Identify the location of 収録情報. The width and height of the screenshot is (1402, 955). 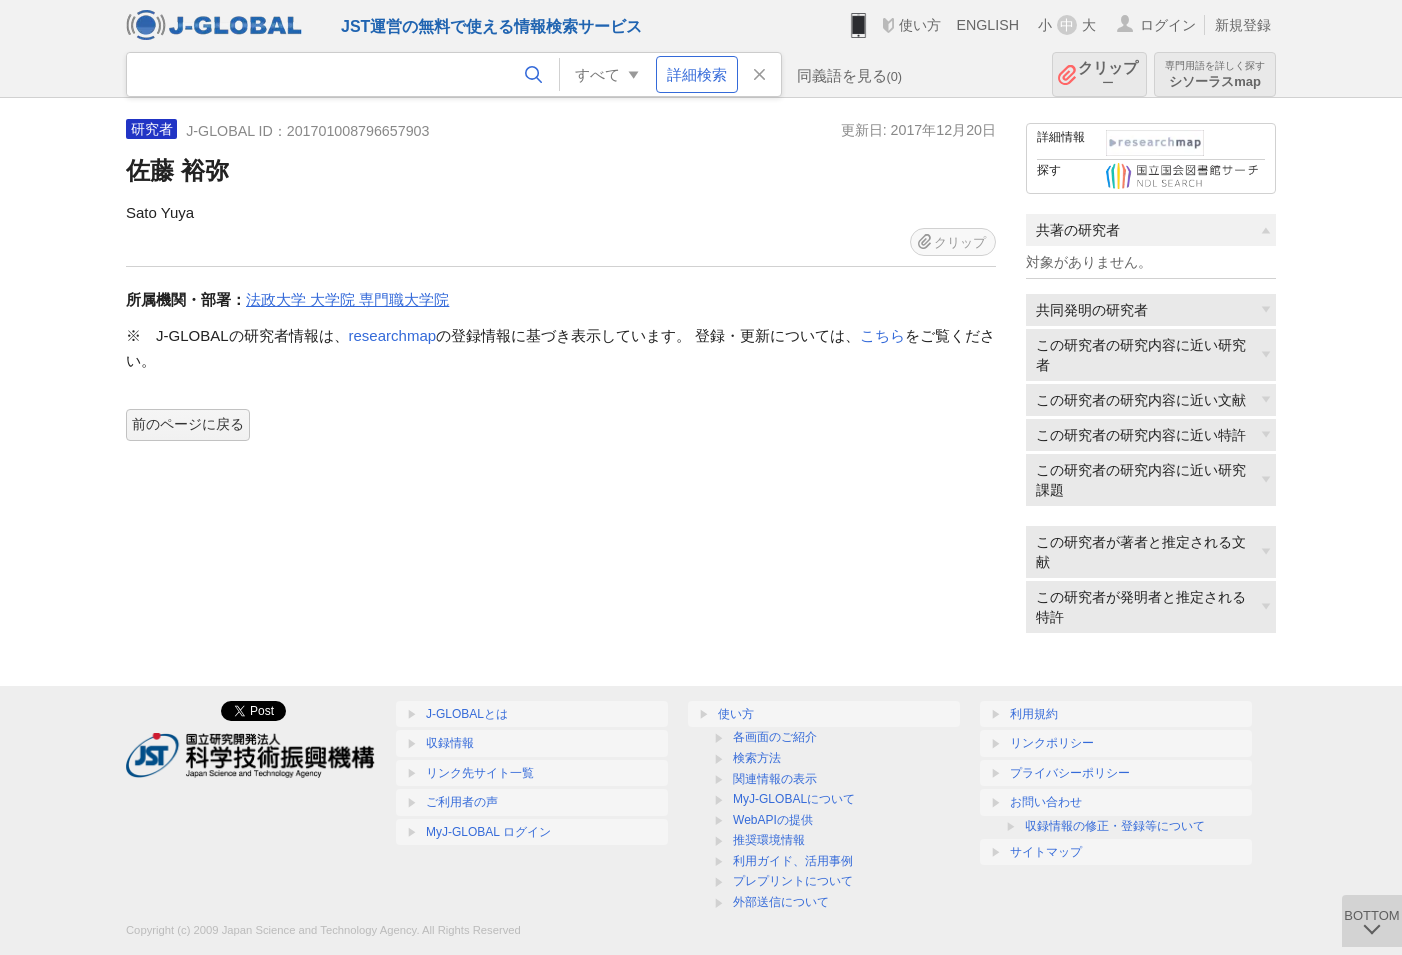
(450, 743).